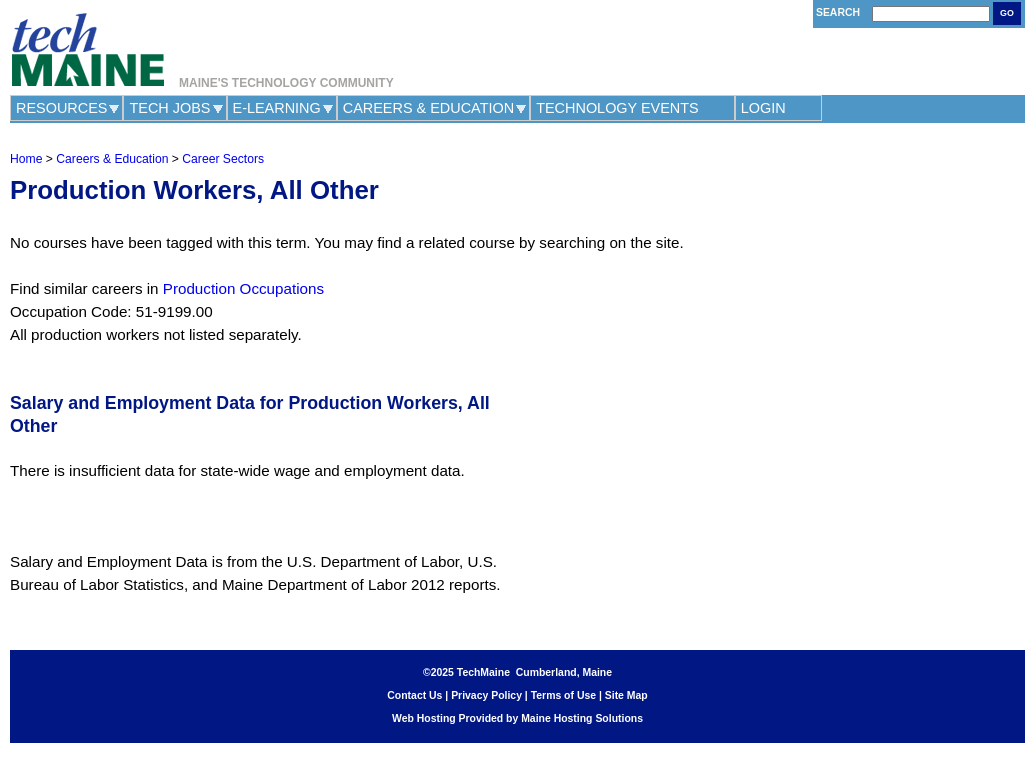  Describe the element at coordinates (414, 695) in the screenshot. I see `Contact Us` at that location.